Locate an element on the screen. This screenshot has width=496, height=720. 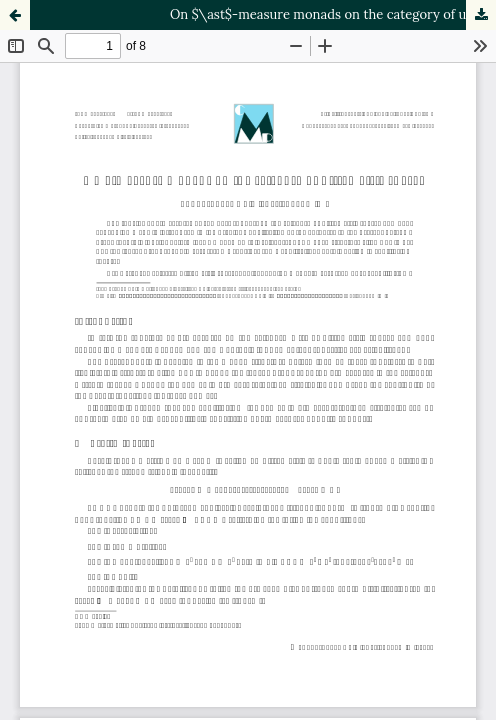
On $\ast$-measure monads on the category of ultrametric spaces is located at coordinates (333, 14).